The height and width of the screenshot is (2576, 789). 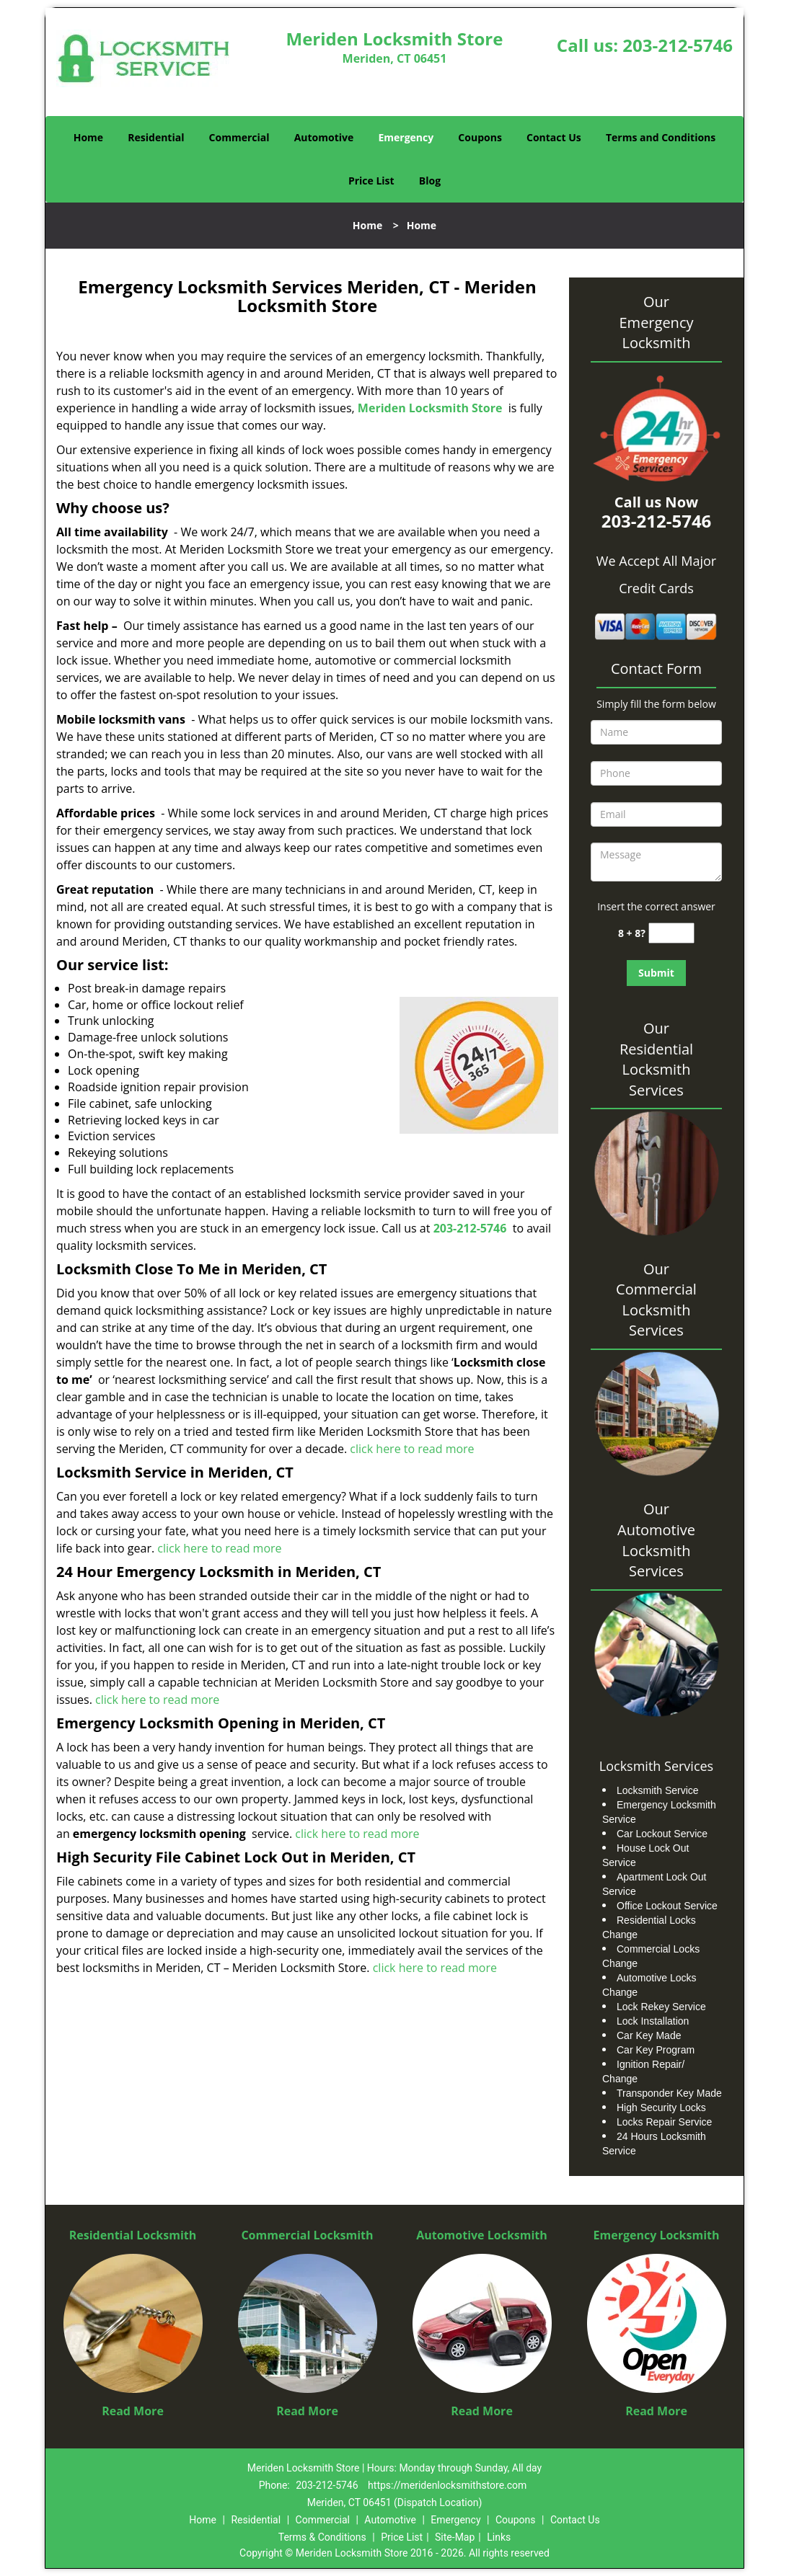 I want to click on Site-Map, so click(x=455, y=2537).